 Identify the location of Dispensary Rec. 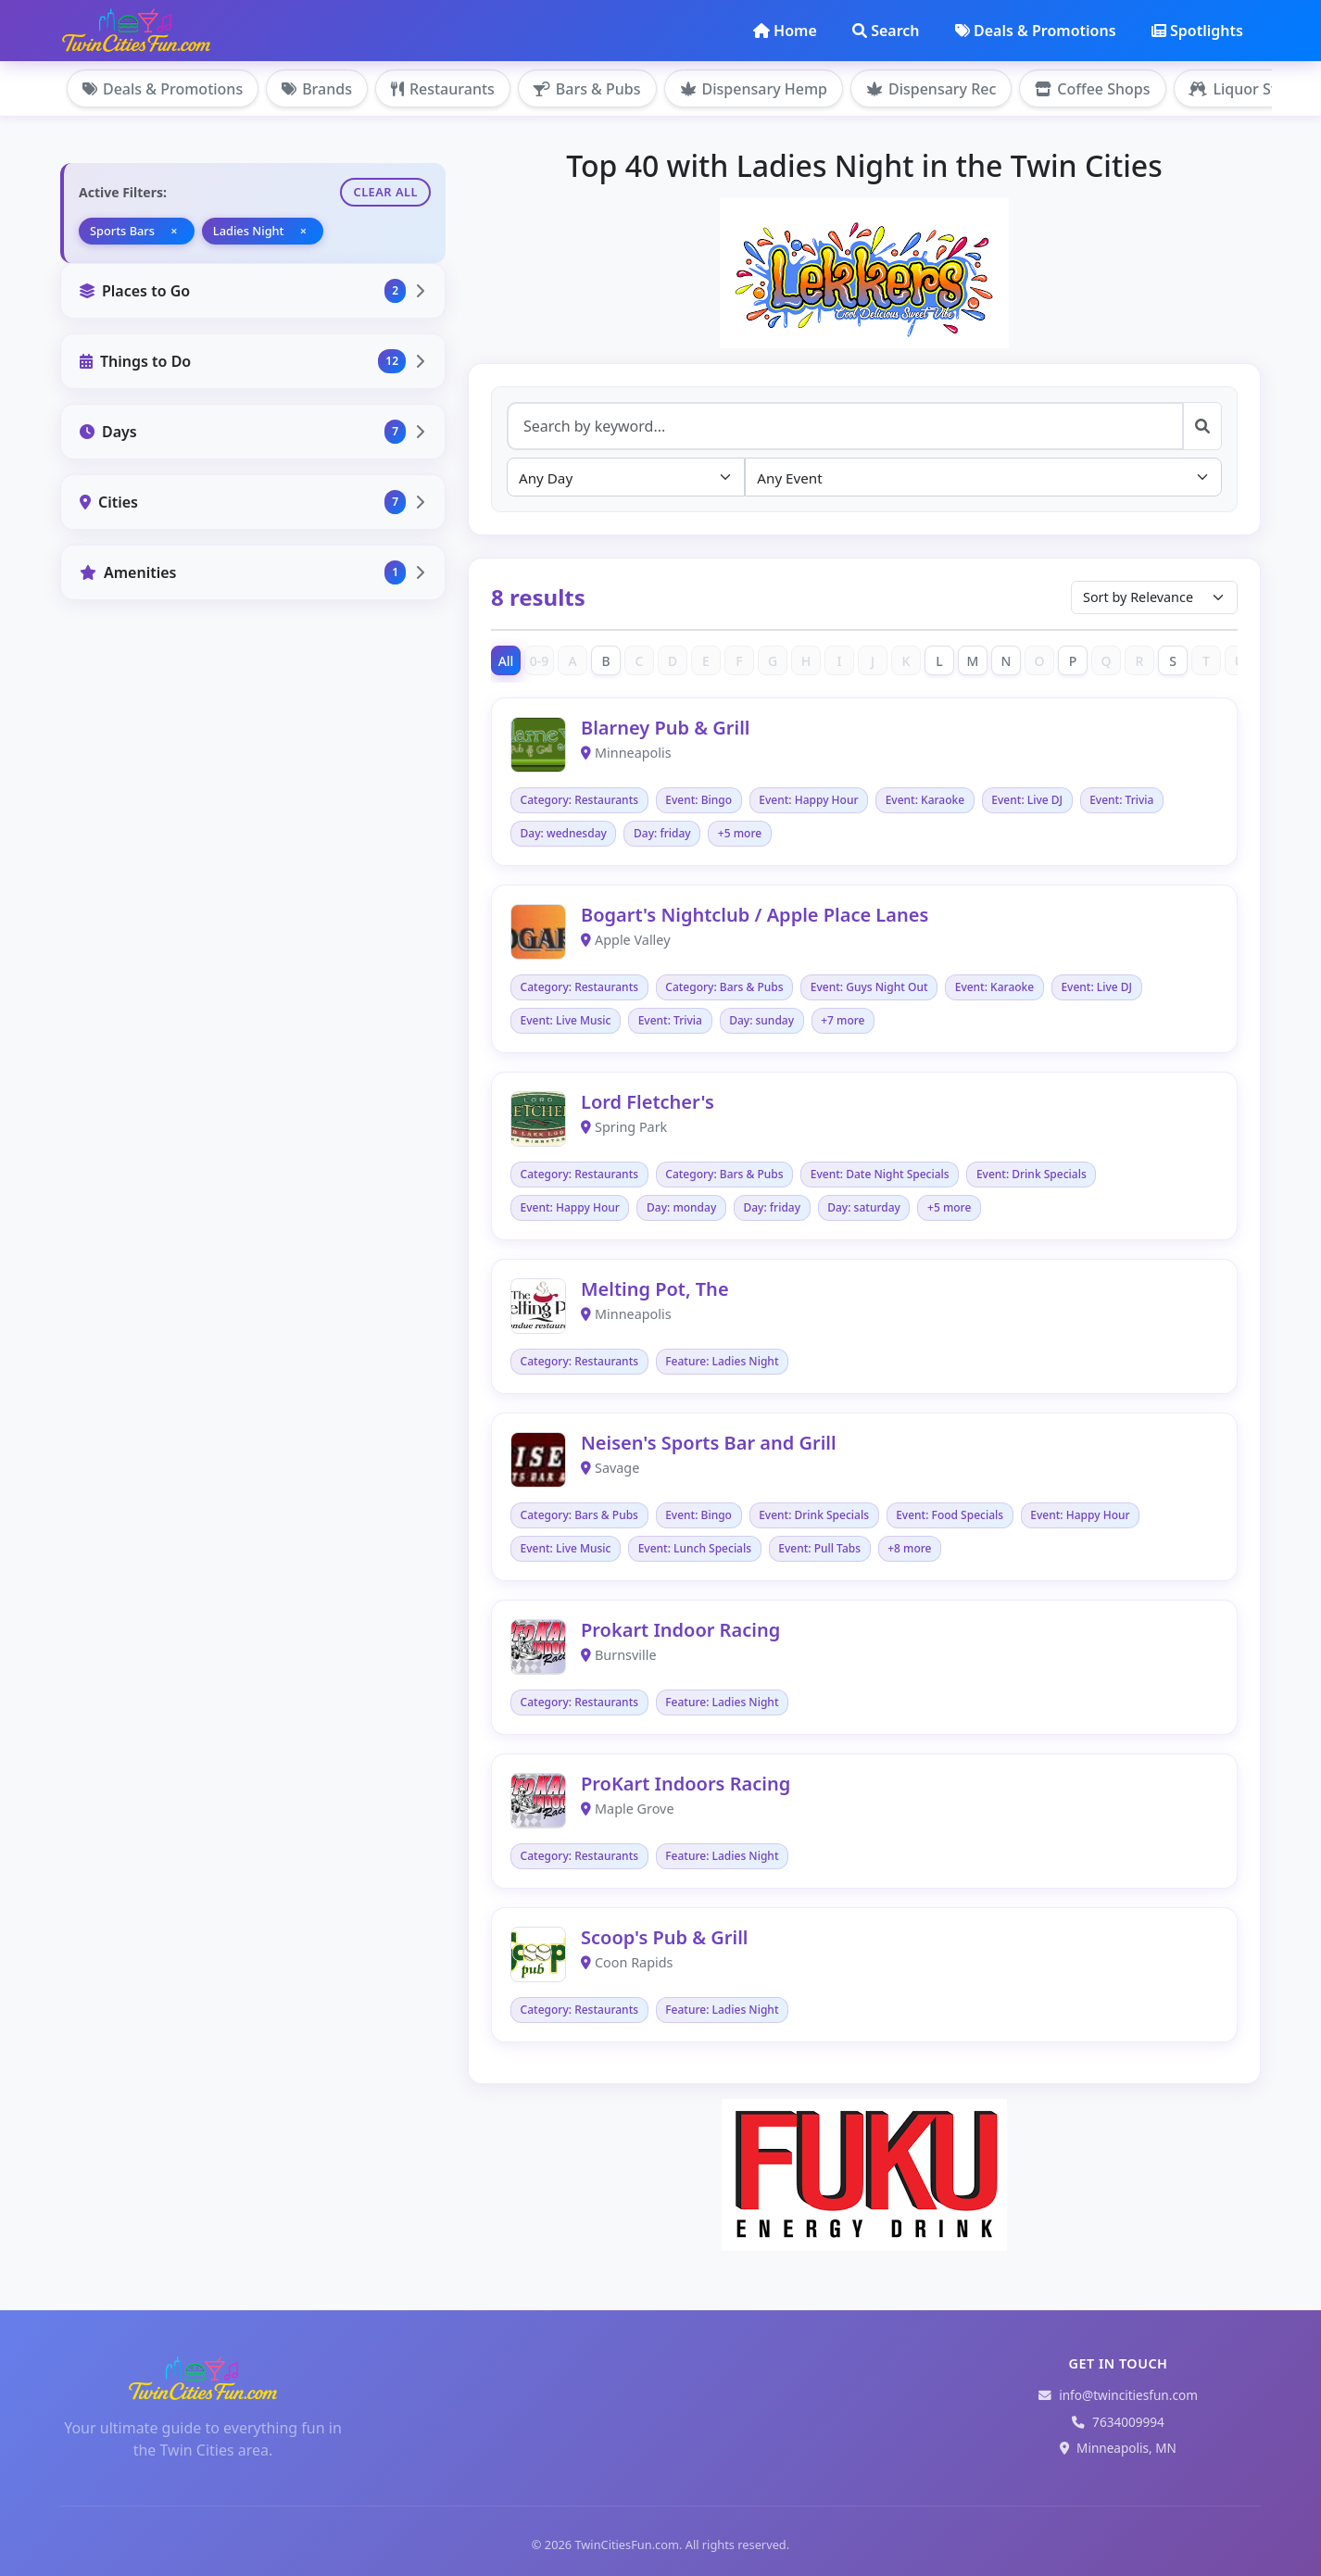
(931, 89).